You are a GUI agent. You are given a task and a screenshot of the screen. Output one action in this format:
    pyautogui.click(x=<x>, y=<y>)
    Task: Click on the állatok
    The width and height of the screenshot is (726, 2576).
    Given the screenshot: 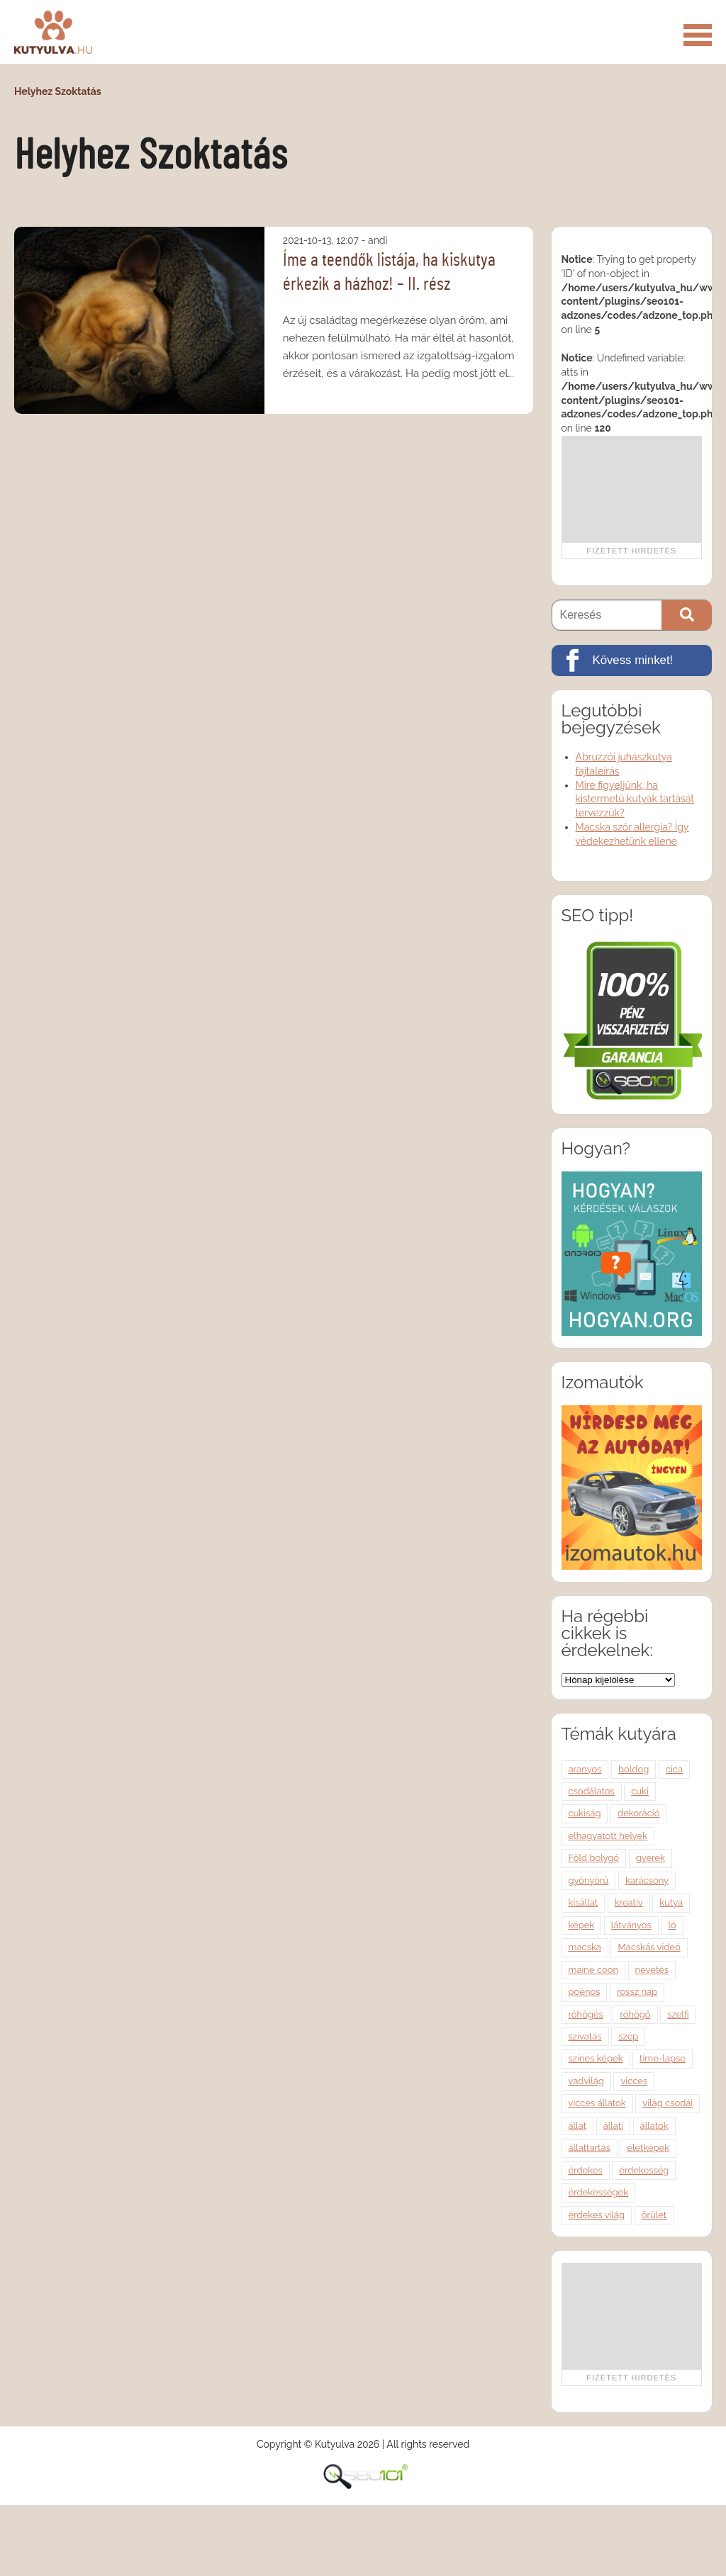 What is the action you would take?
    pyautogui.click(x=654, y=2125)
    